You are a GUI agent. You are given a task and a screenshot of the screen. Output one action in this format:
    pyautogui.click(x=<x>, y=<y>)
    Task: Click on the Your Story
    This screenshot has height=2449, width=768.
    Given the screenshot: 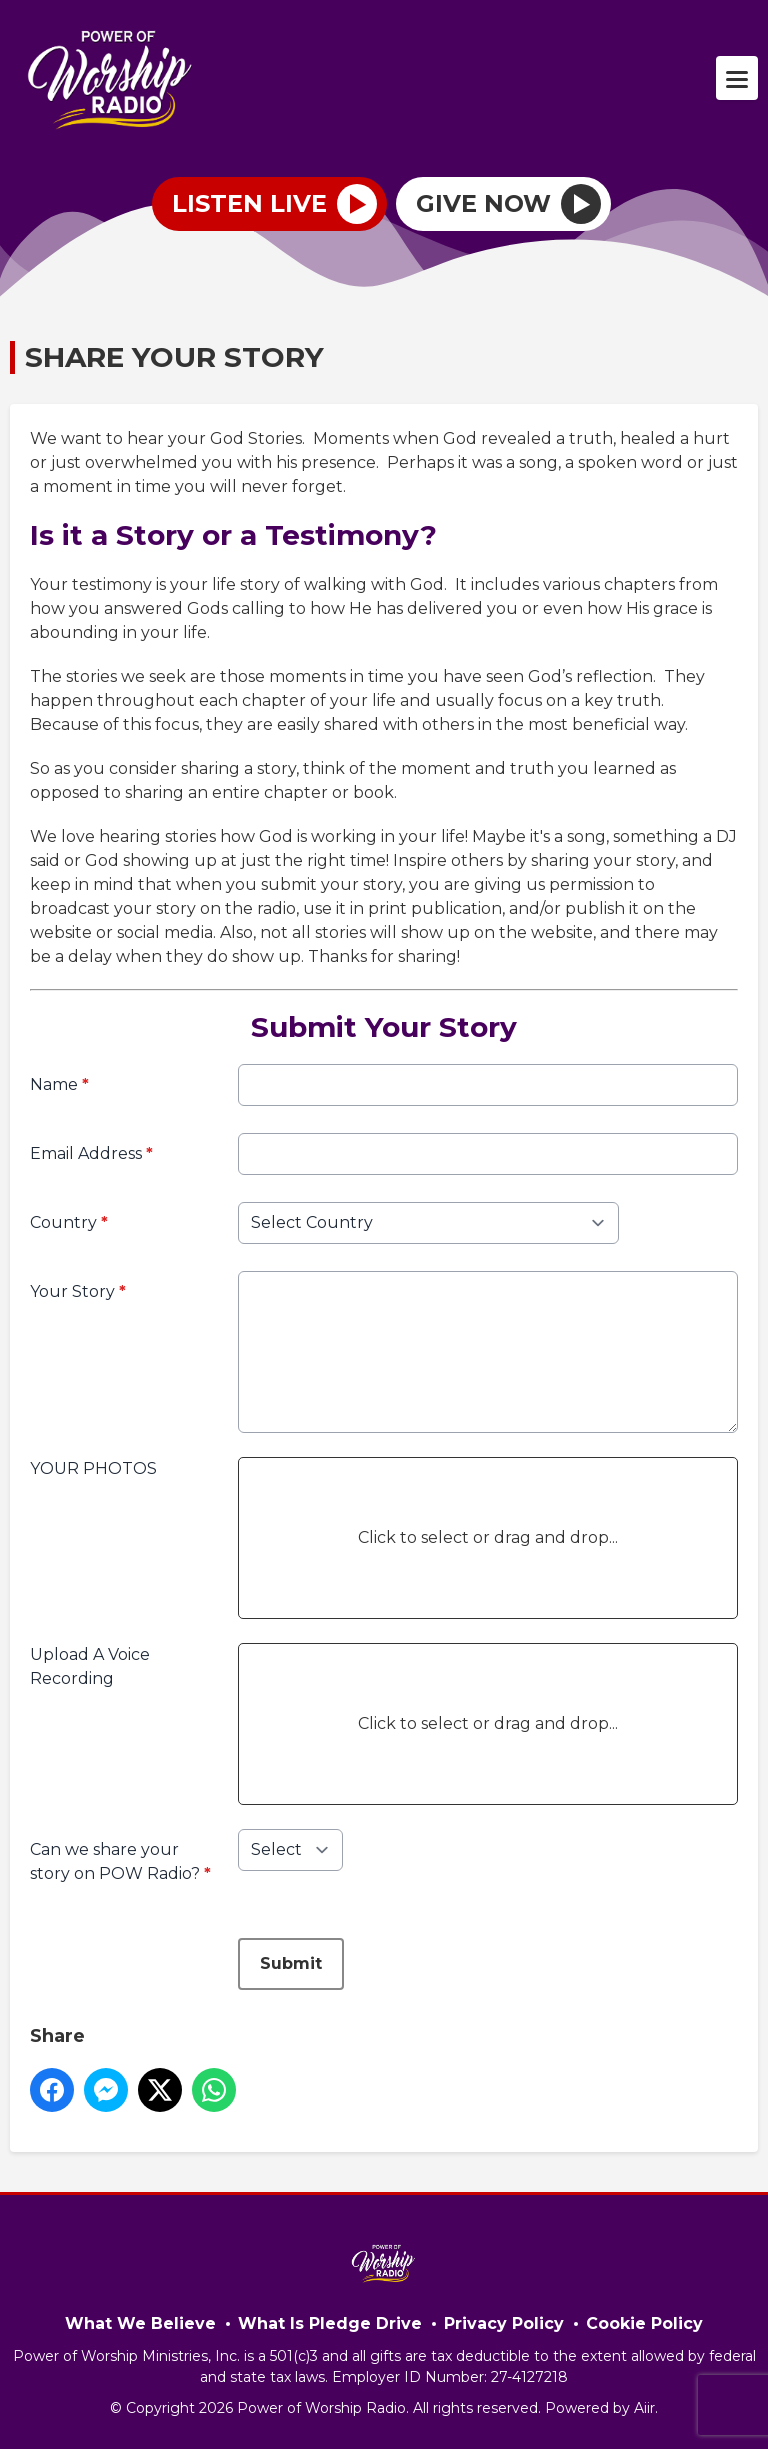 What is the action you would take?
    pyautogui.click(x=78, y=1291)
    